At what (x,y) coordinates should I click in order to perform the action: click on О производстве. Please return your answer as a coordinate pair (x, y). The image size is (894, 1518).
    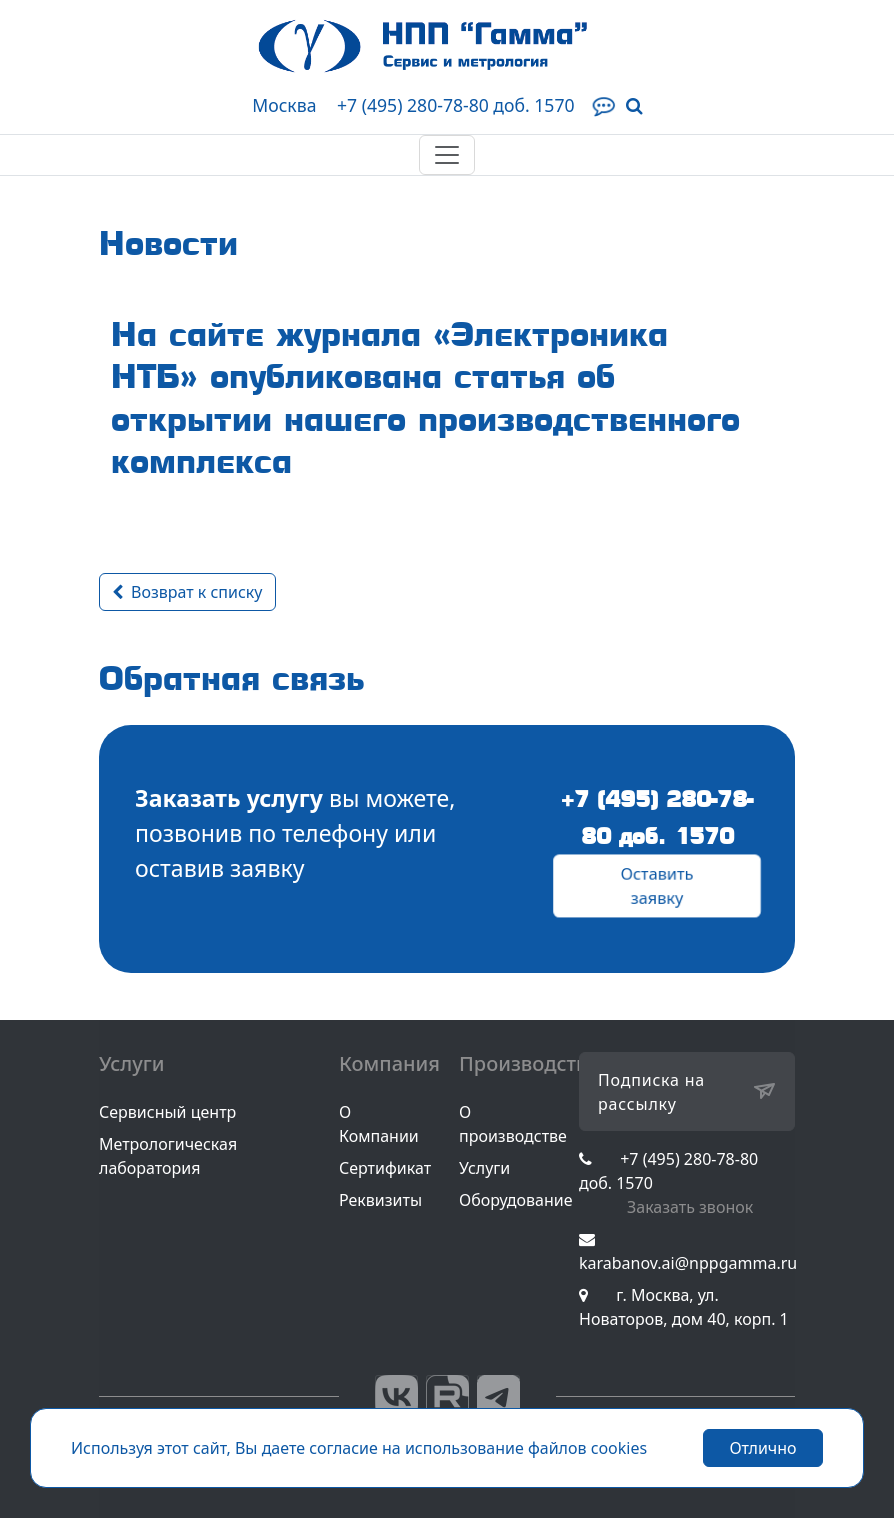
    Looking at the image, I should click on (513, 1124).